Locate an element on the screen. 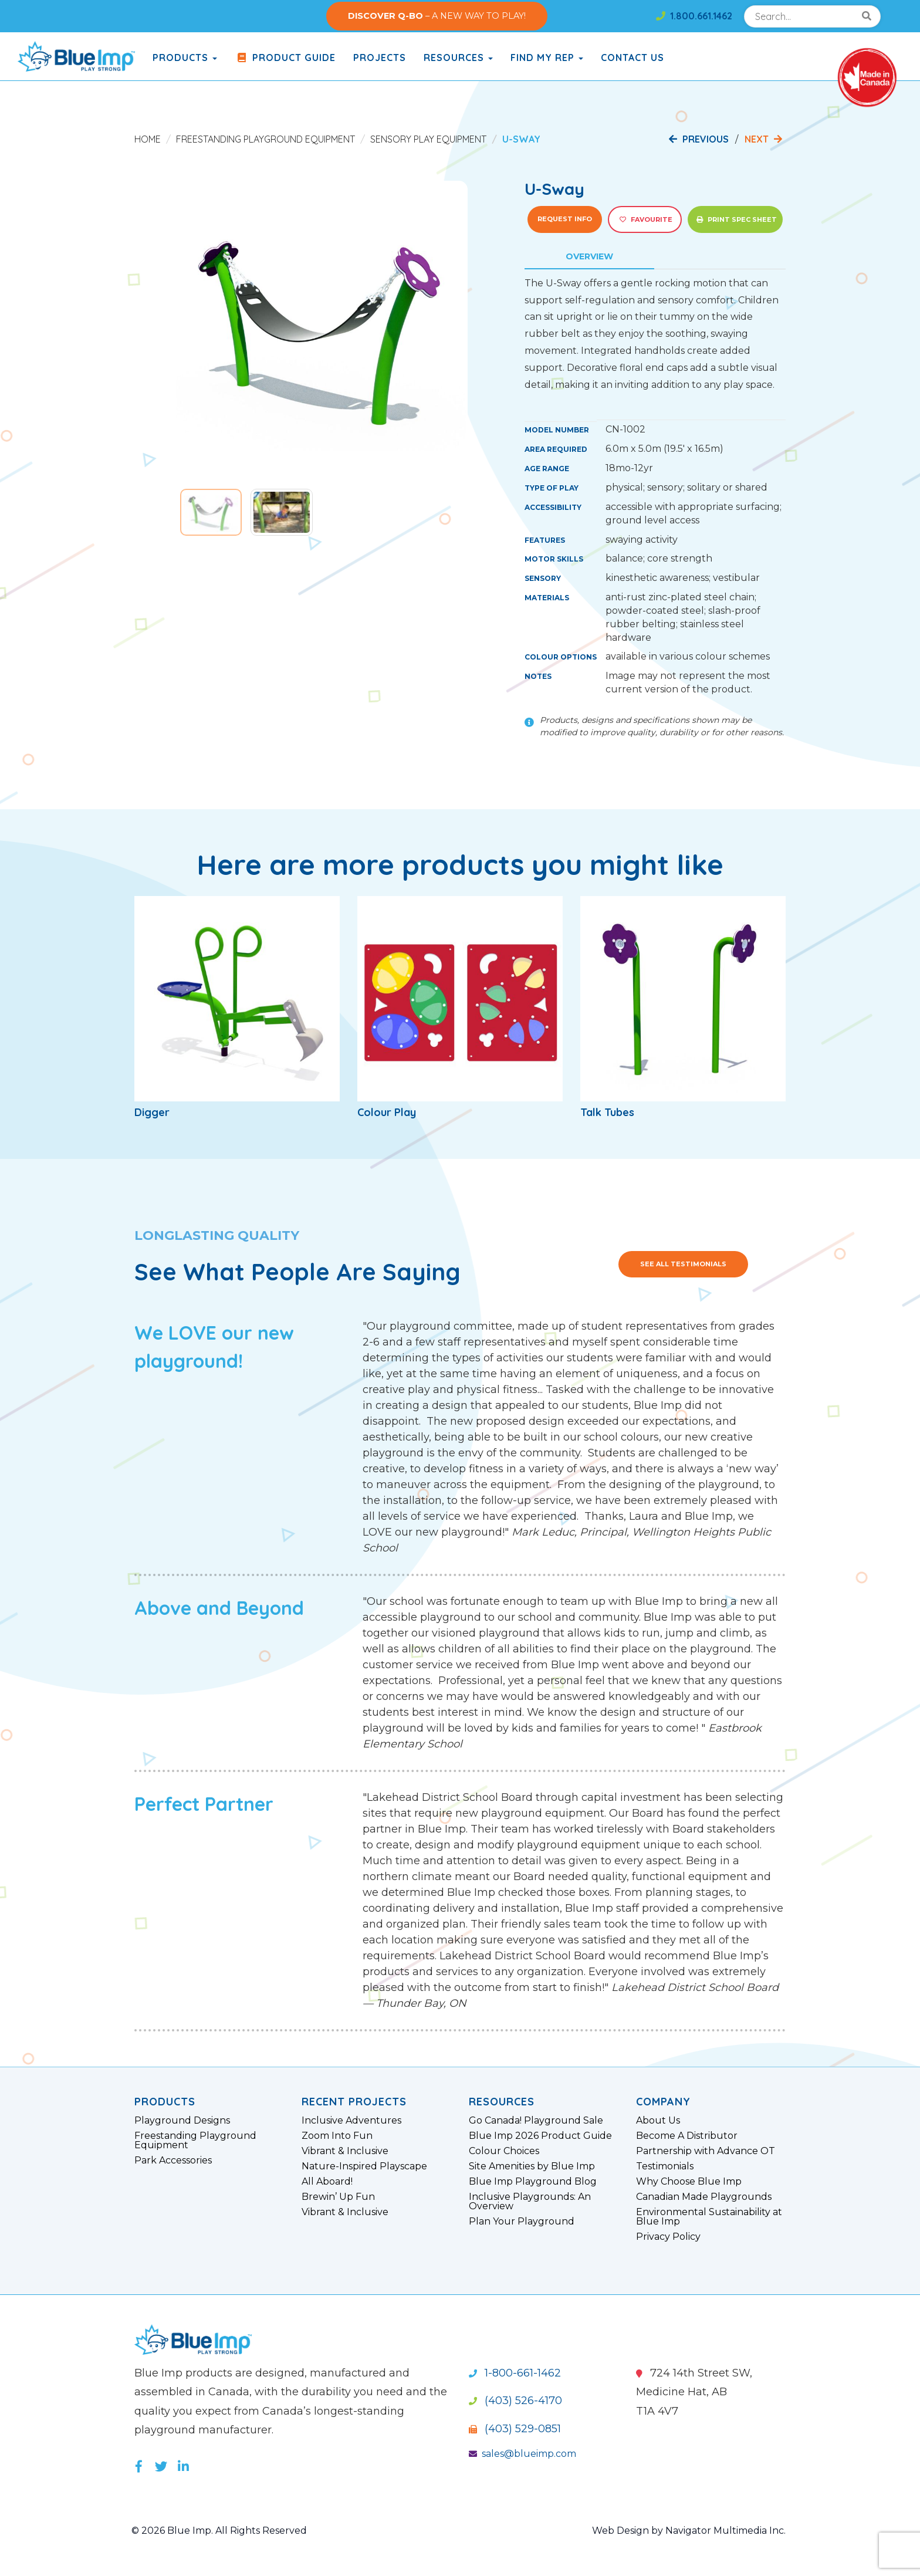  About Us is located at coordinates (658, 2120).